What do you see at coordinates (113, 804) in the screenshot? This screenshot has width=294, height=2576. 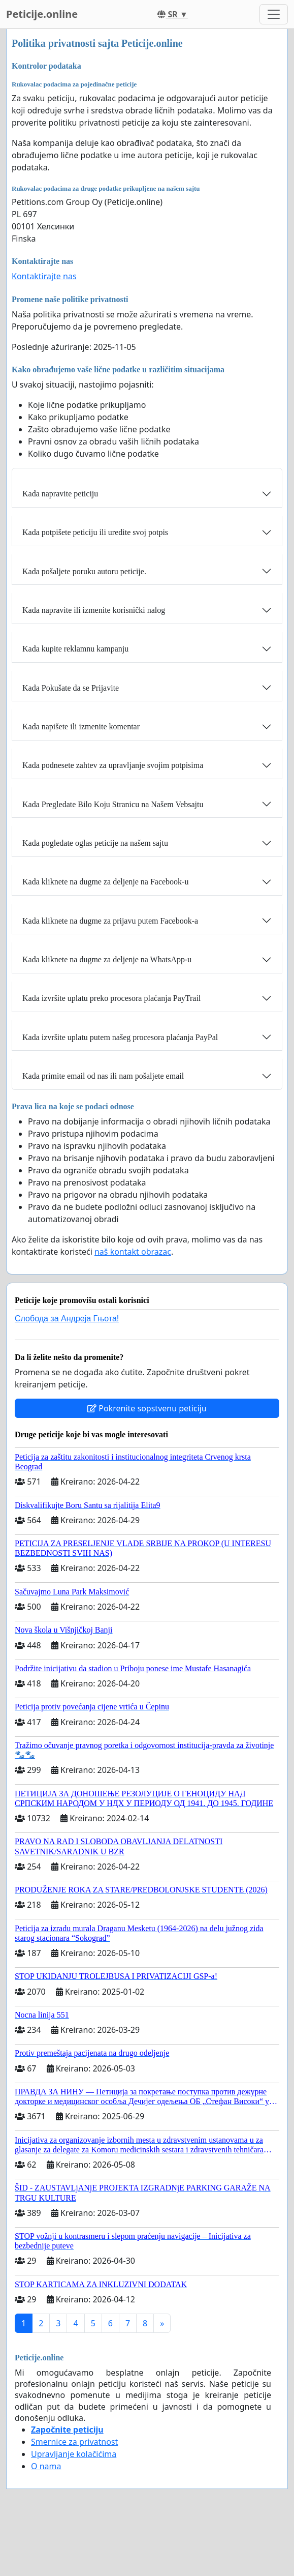 I see `Kada Pregledate Bilo Koju Stranicu na Našem Vebsajtu` at bounding box center [113, 804].